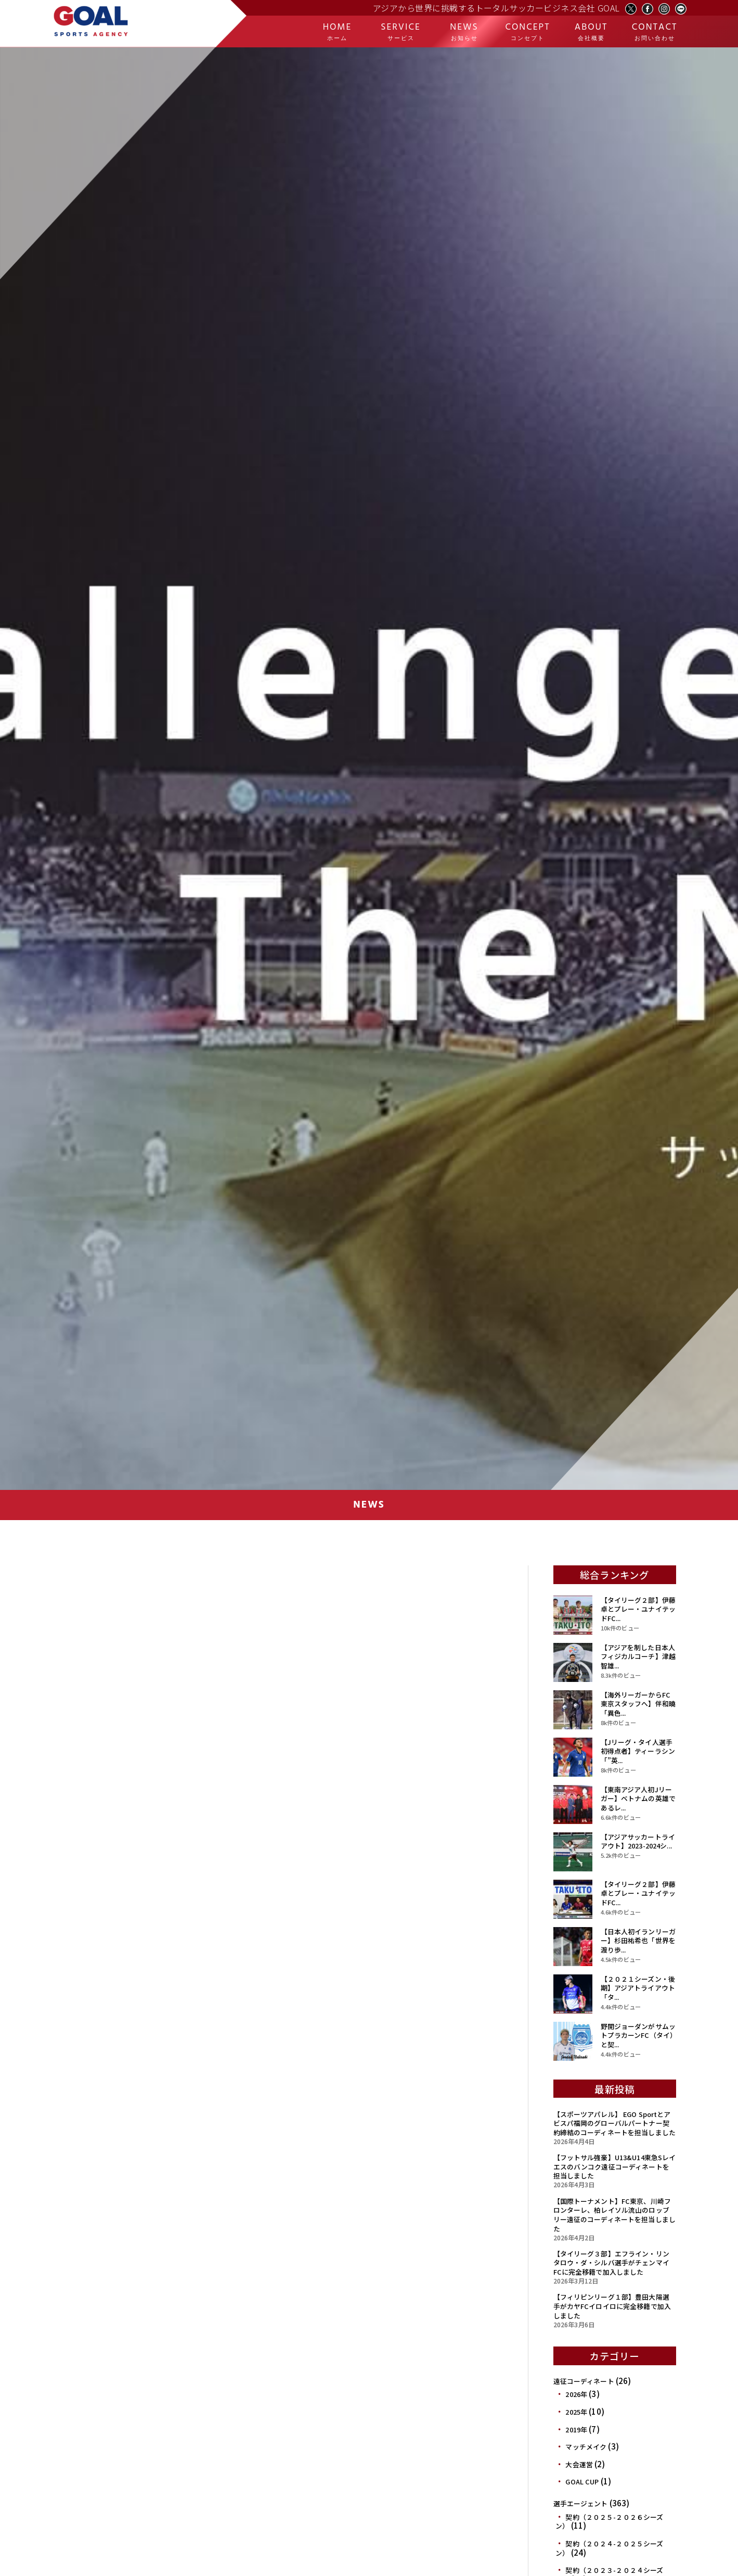  I want to click on 【タイリーグ２部】伊藤卓とプレー・ユナイテッドFC..., so click(638, 1609).